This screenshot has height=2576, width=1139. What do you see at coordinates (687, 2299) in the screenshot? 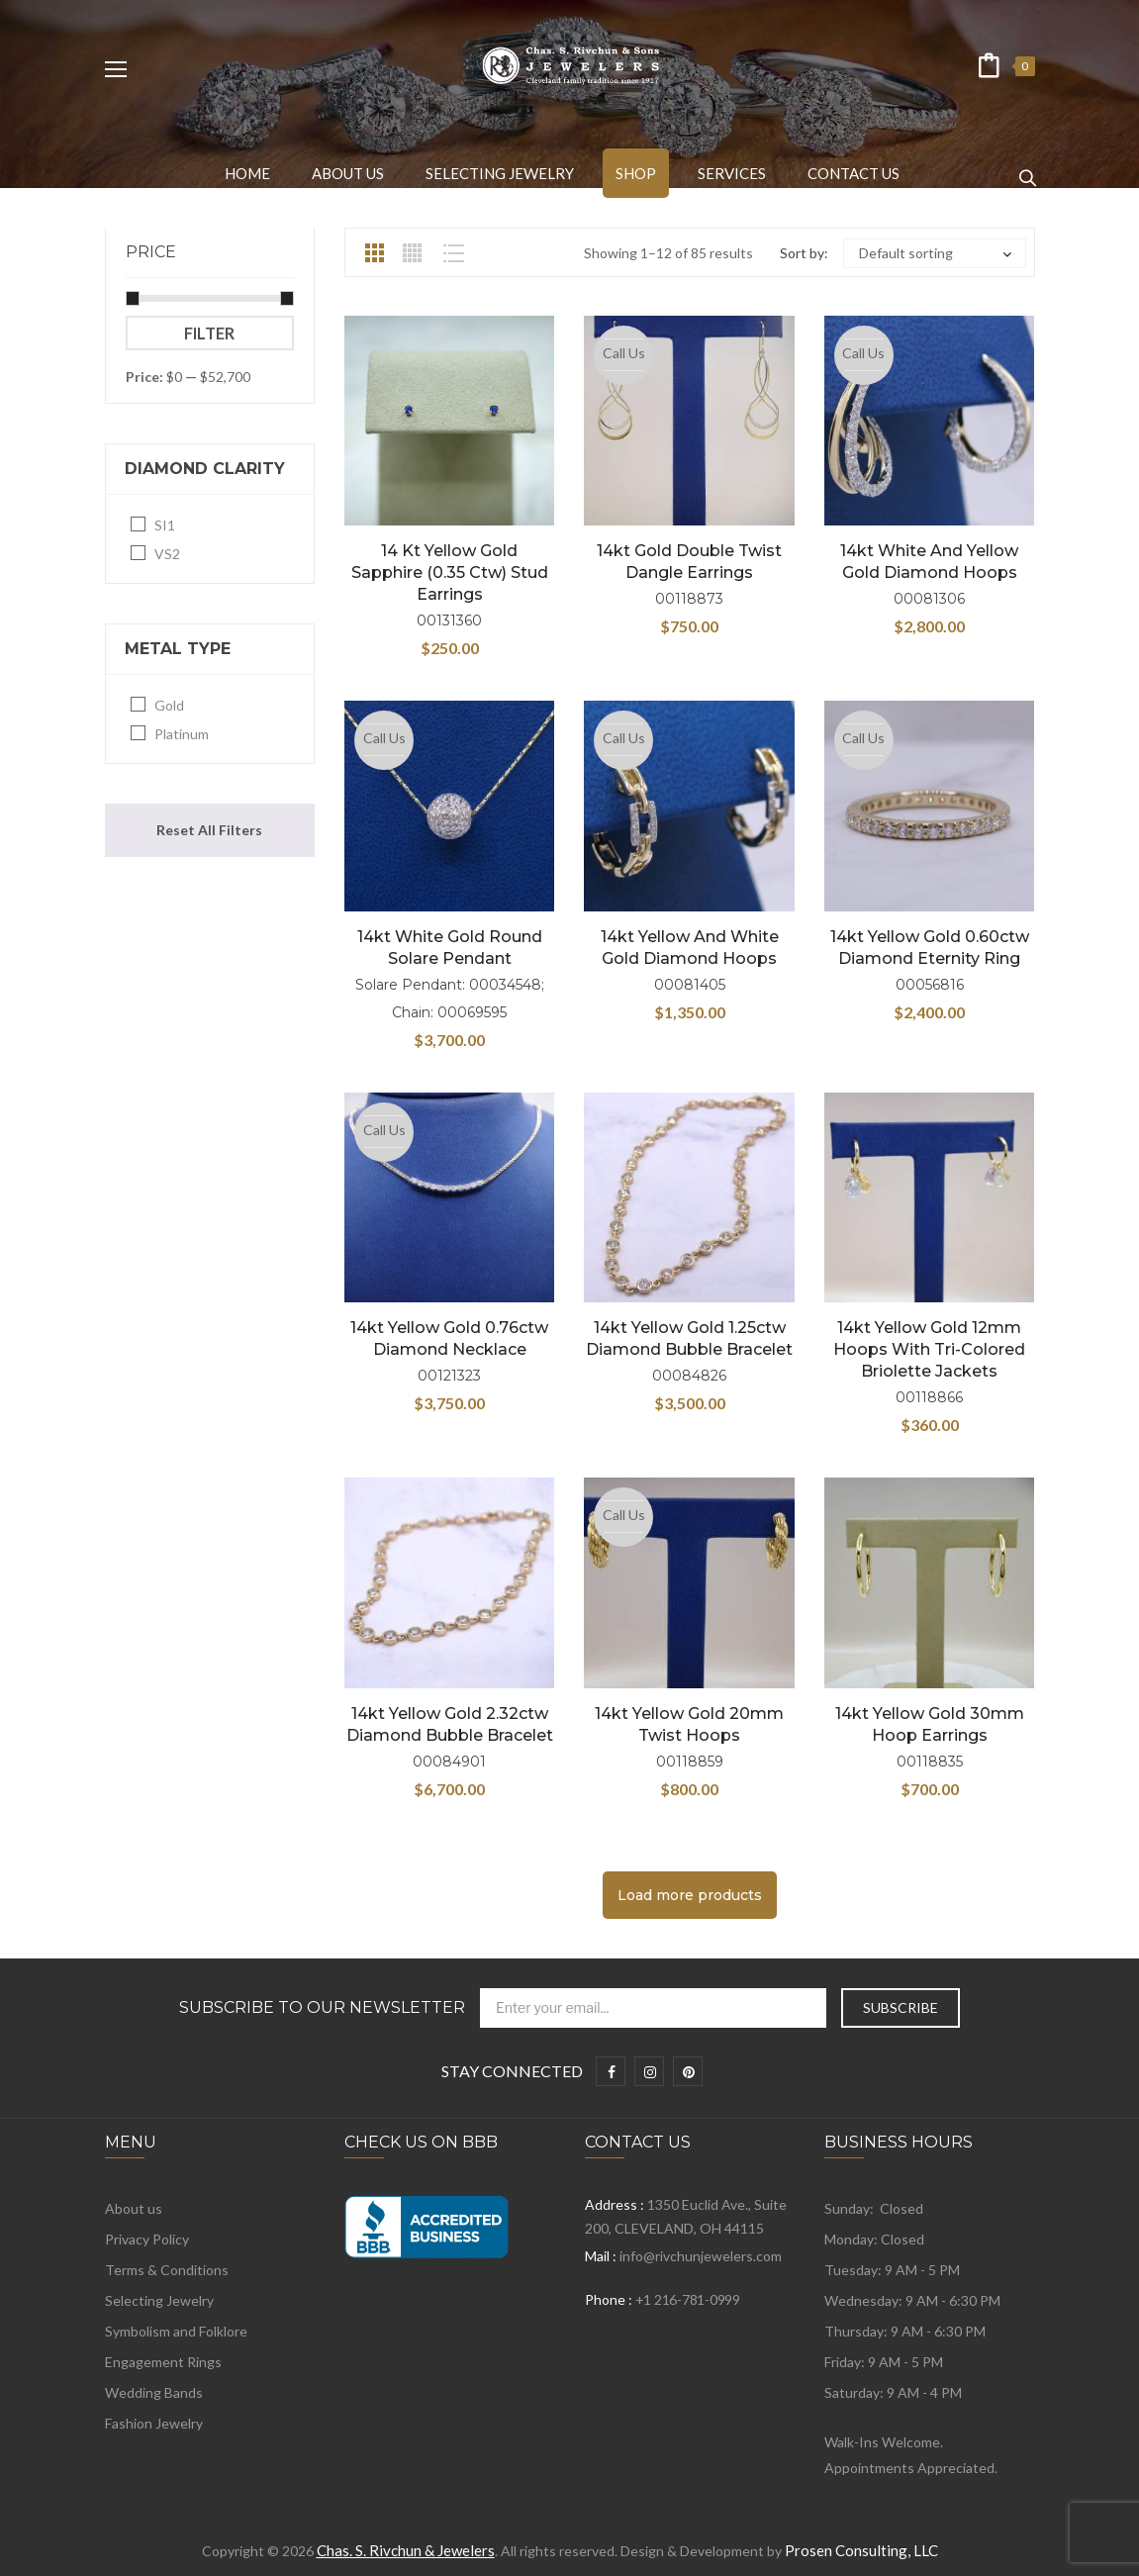
I see `+1 216-781-0999` at bounding box center [687, 2299].